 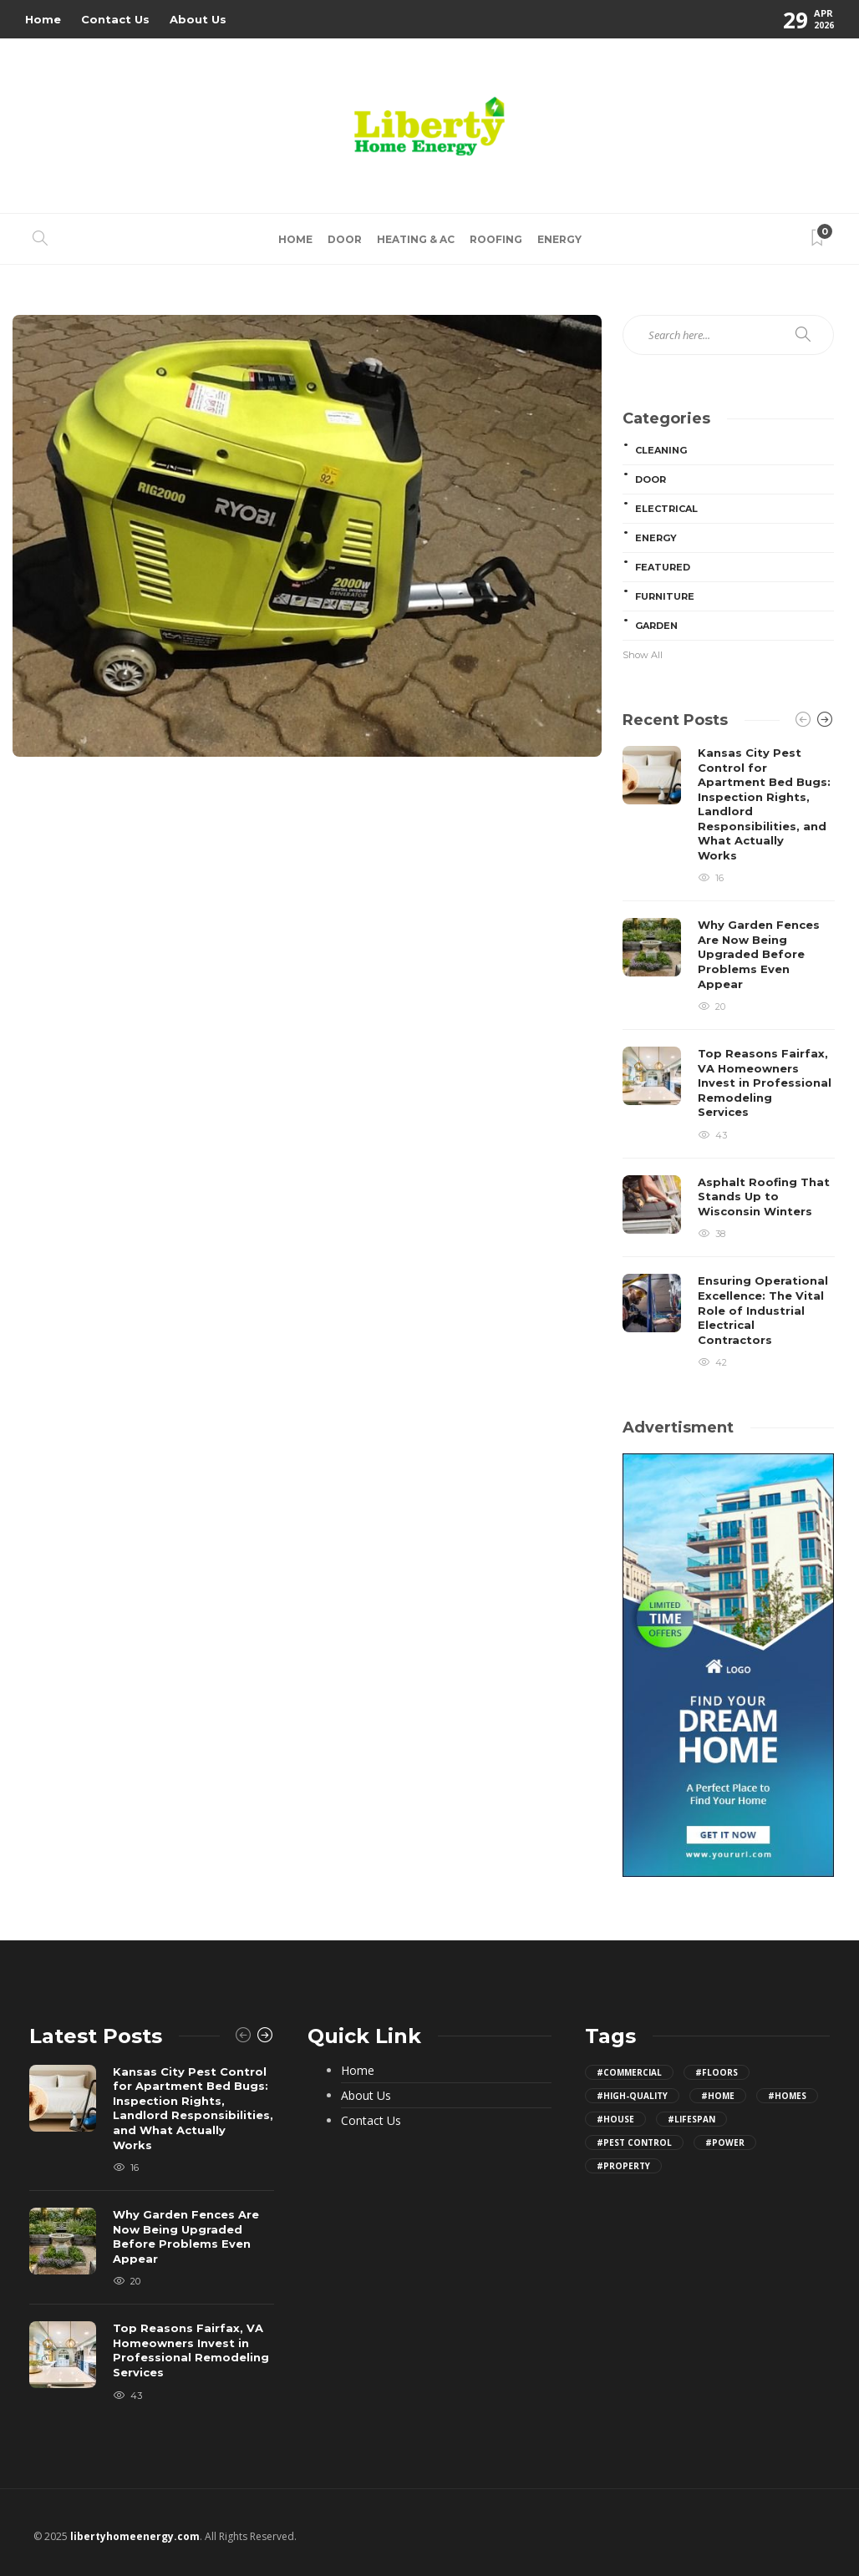 I want to click on Heating & AC, so click(x=416, y=239).